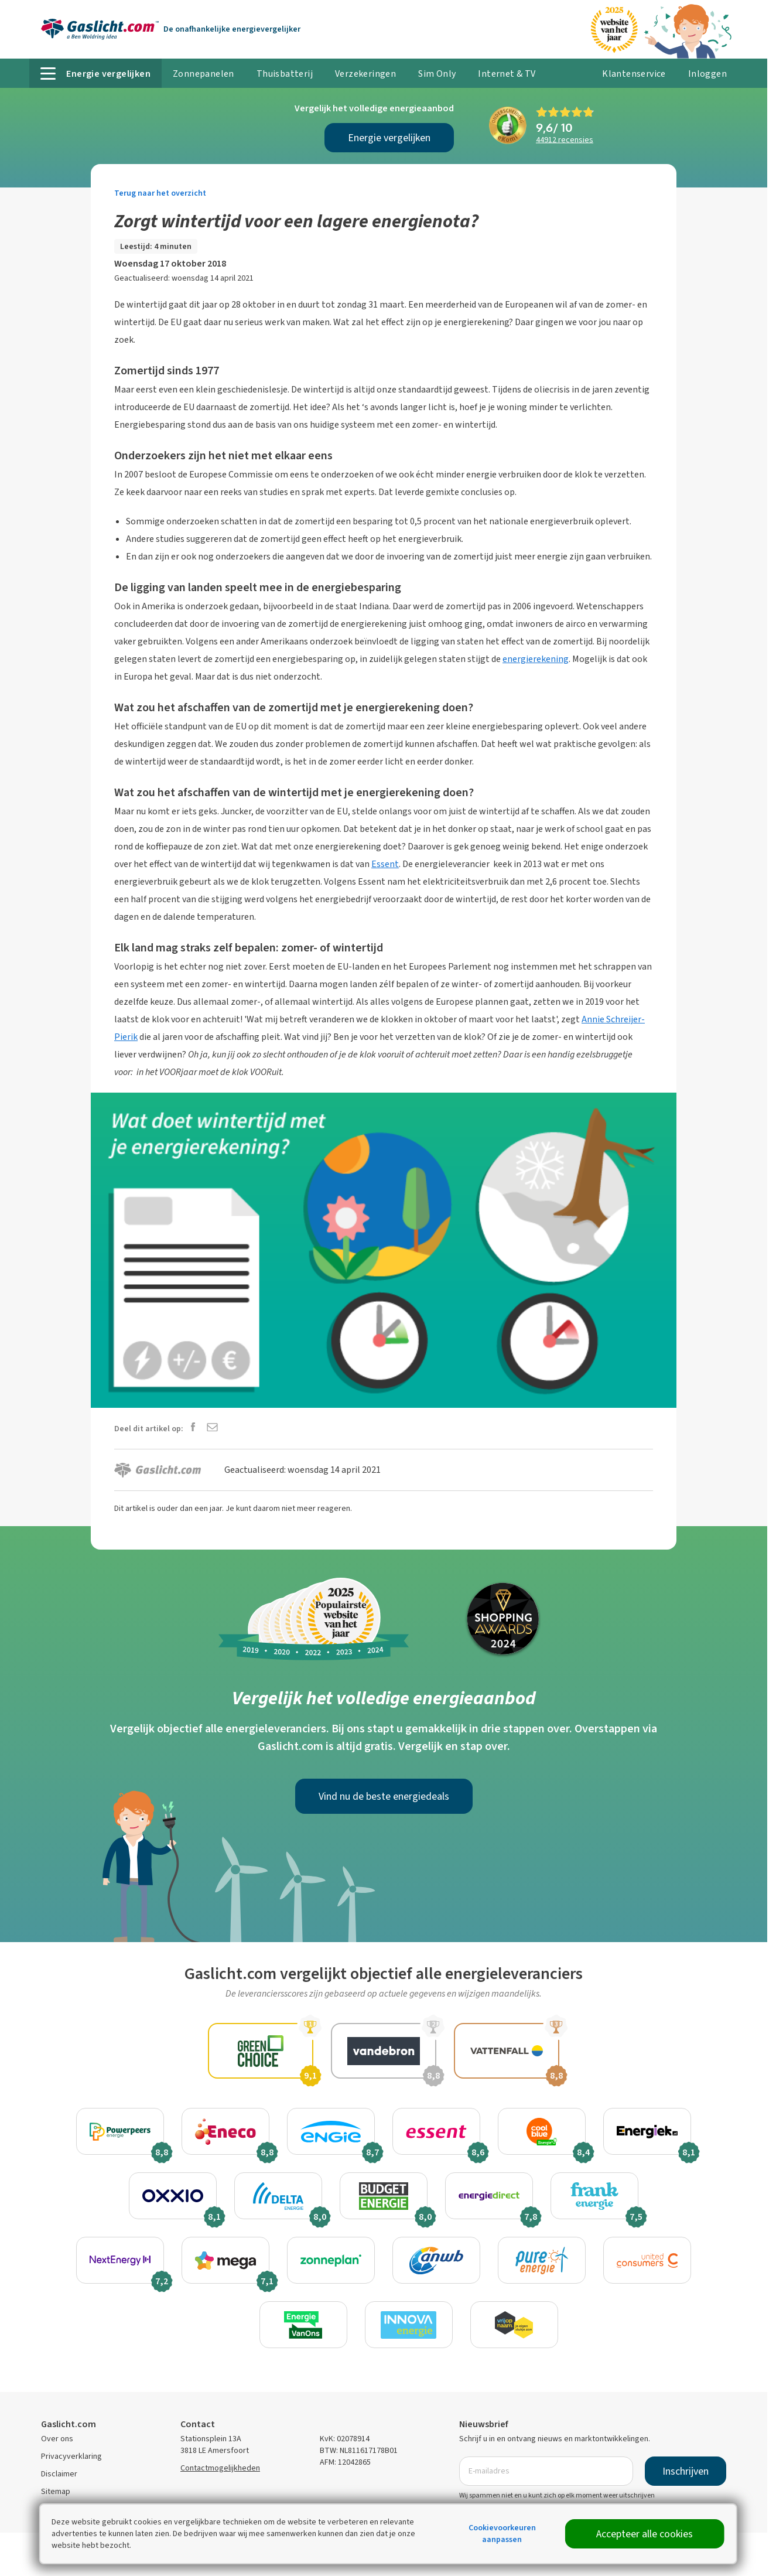 This screenshot has height=2576, width=776. Describe the element at coordinates (71, 2456) in the screenshot. I see `Privacyverklaring` at that location.